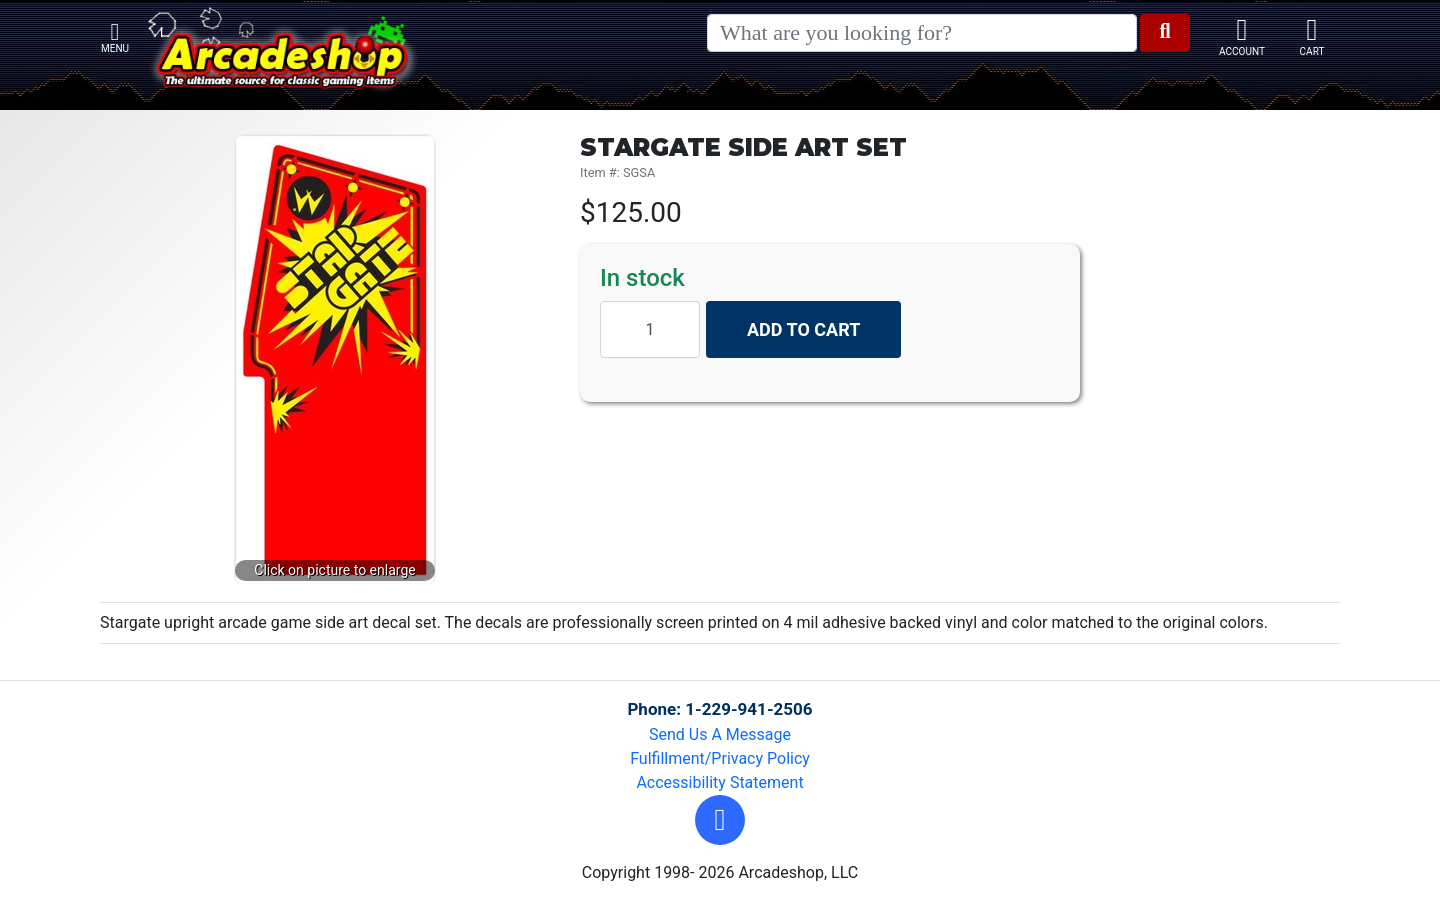  What do you see at coordinates (720, 820) in the screenshot?
I see `[button]` at bounding box center [720, 820].